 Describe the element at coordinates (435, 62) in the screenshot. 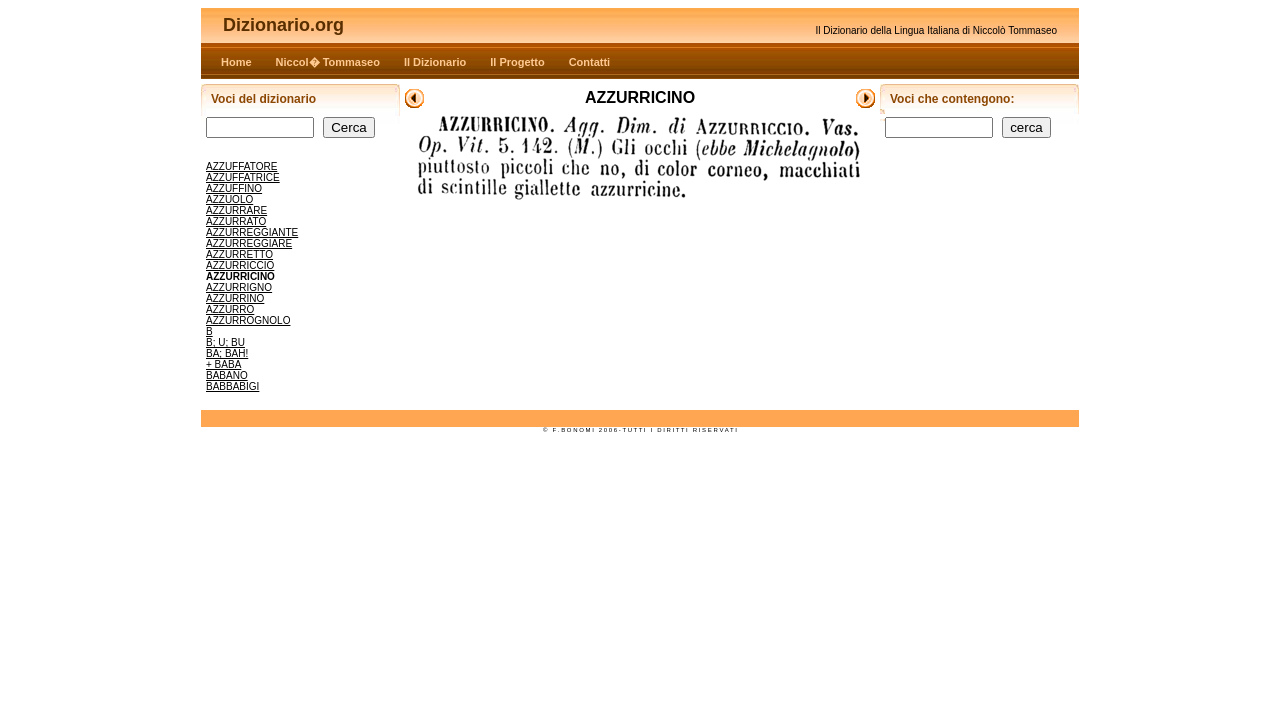

I see `Il Dizionario` at that location.